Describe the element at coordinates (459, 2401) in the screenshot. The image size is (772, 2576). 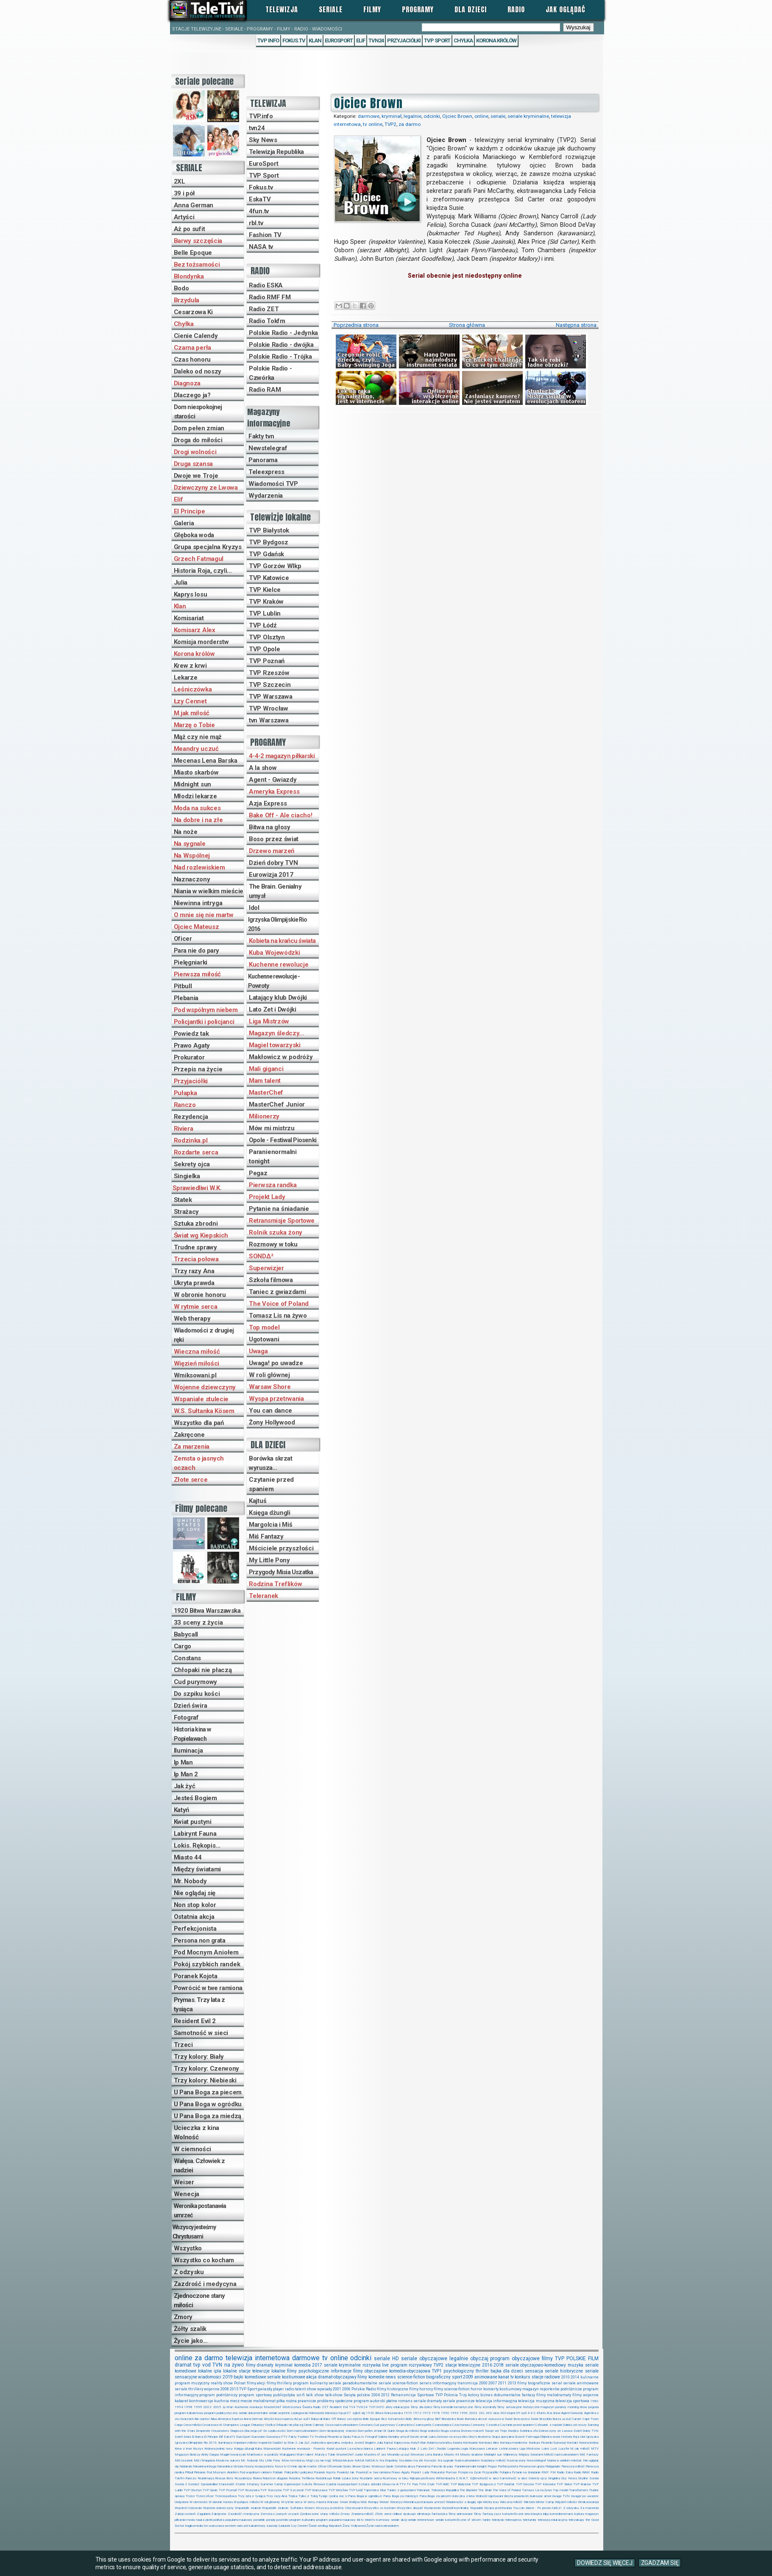
I see `seriale prawnicze` at that location.